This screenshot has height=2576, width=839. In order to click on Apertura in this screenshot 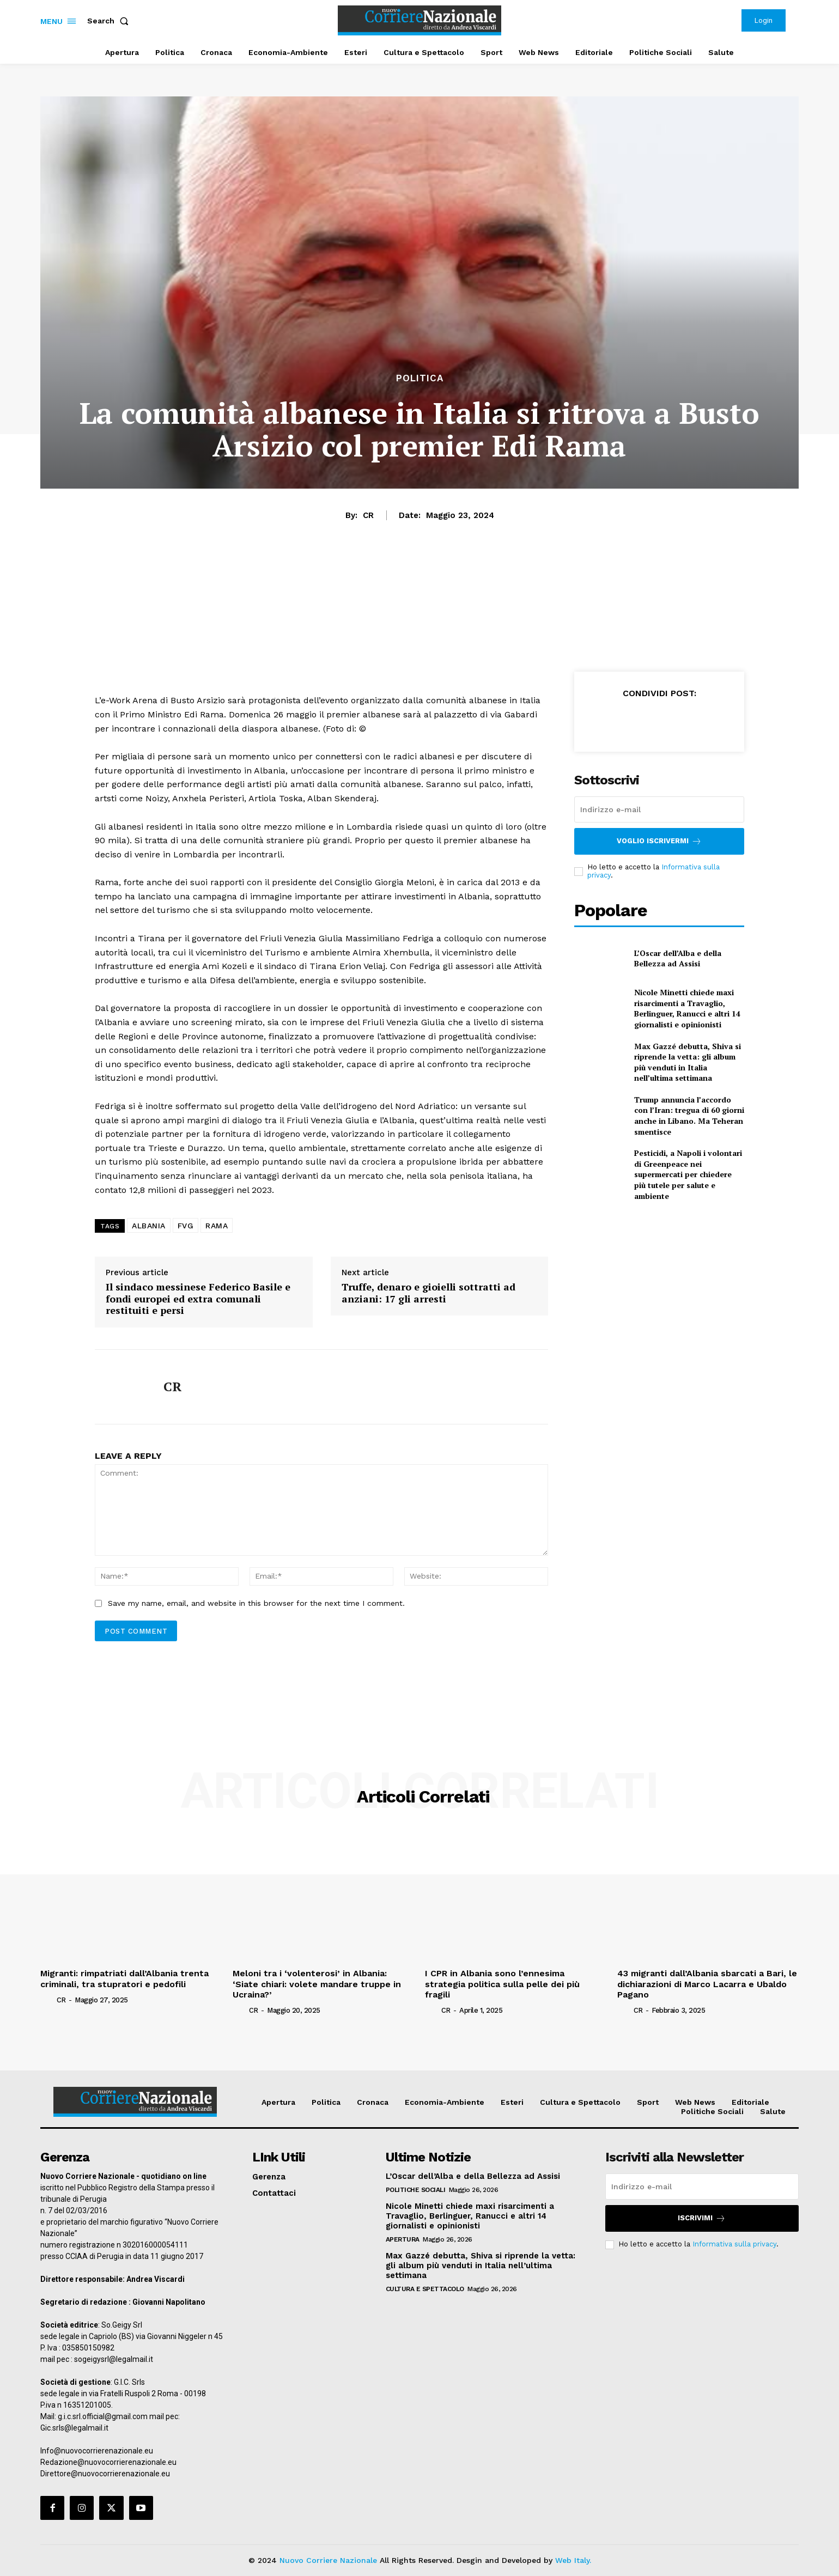, I will do `click(403, 2239)`.